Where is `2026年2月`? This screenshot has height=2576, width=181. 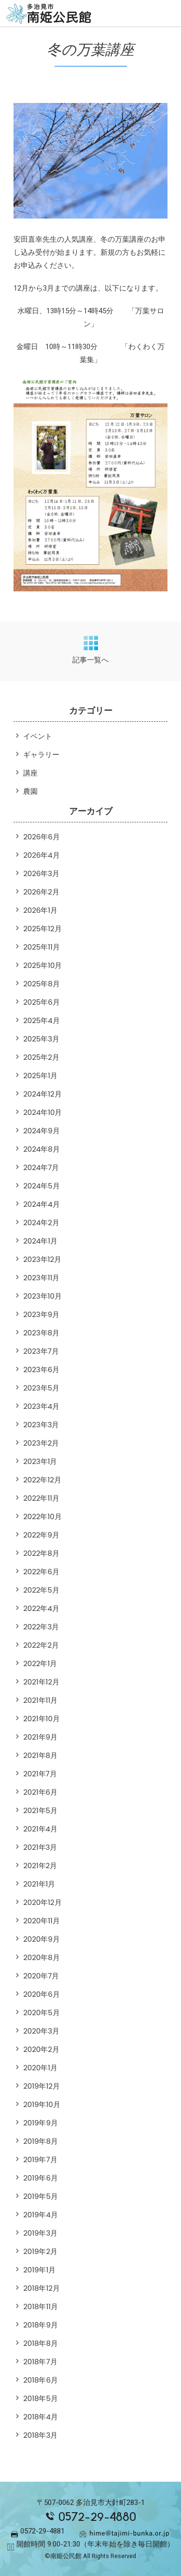
2026年2月 is located at coordinates (41, 892).